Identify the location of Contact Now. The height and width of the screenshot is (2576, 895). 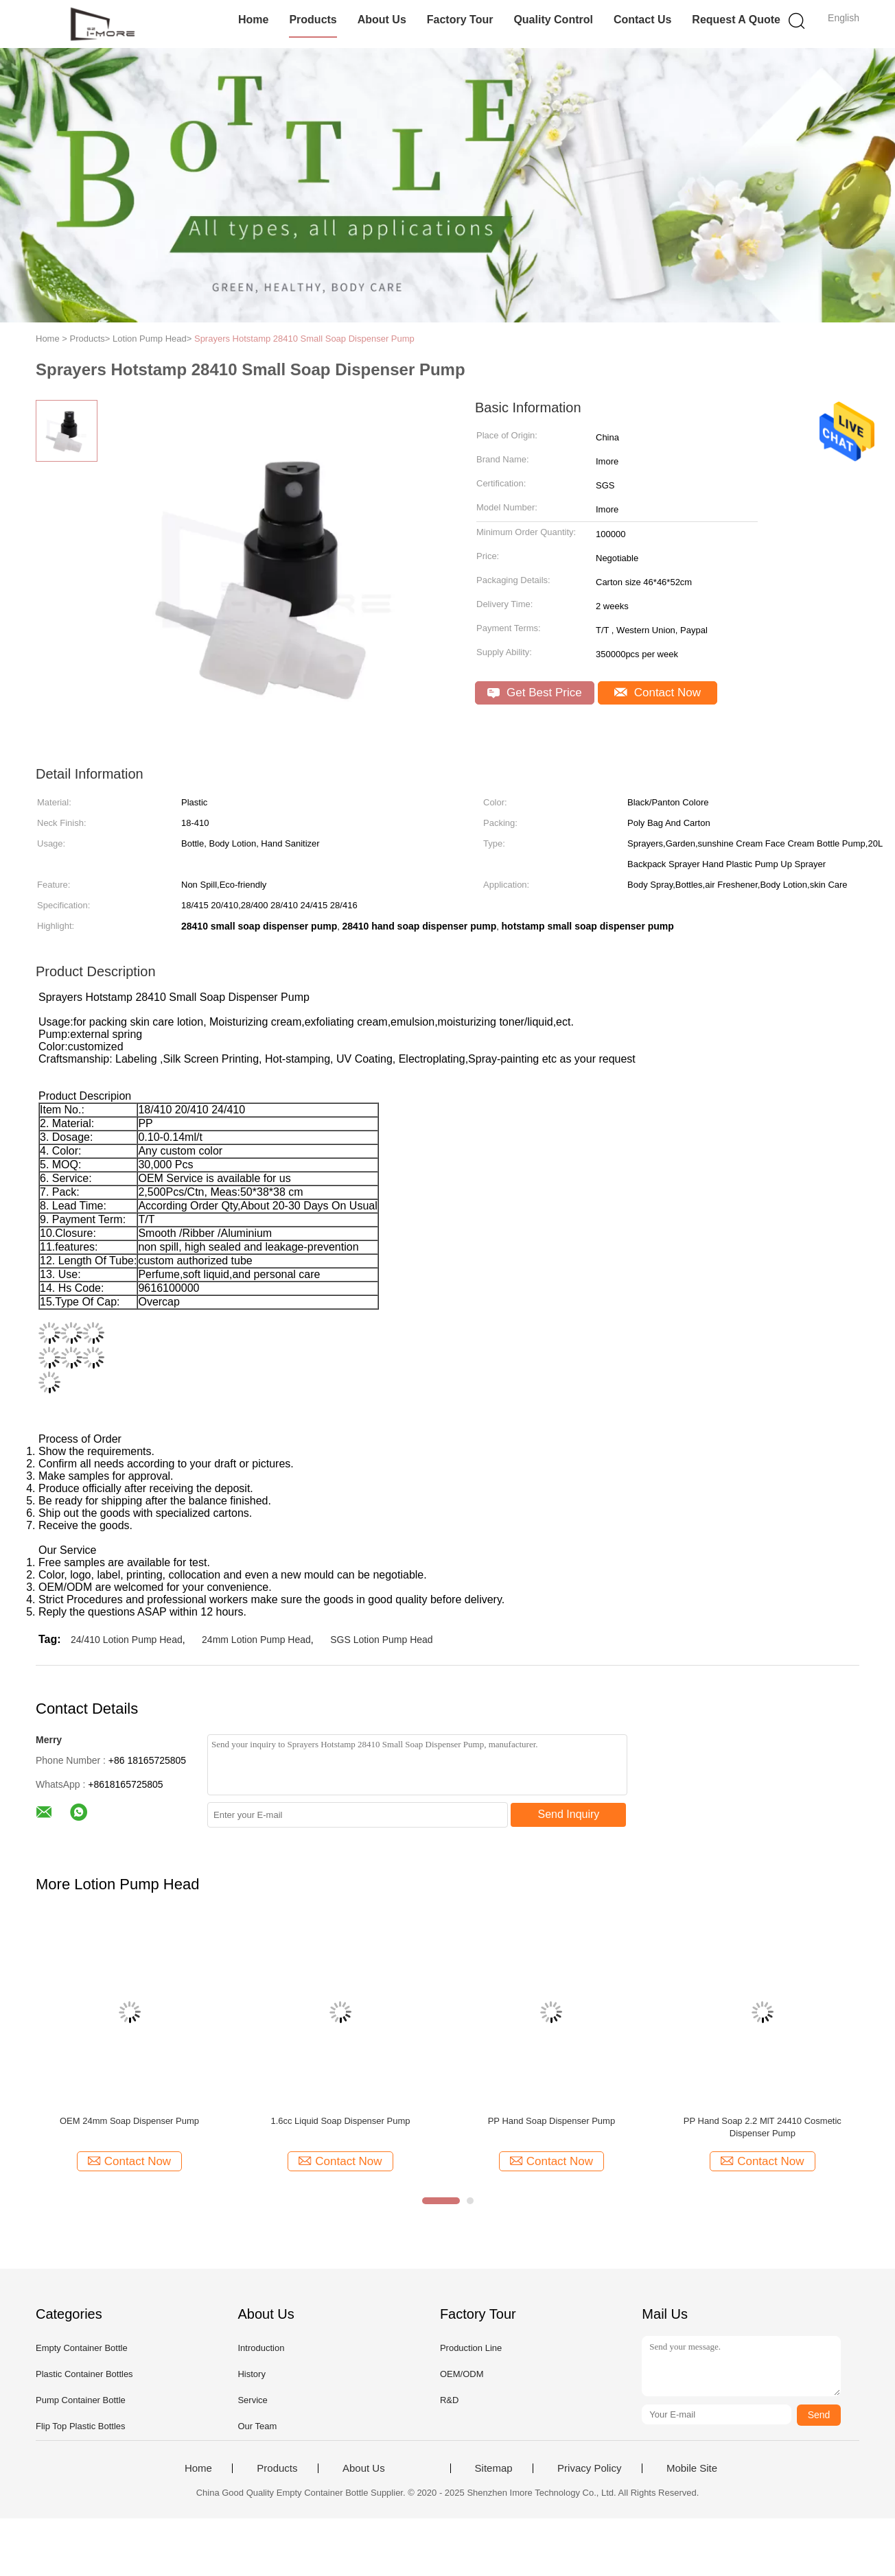
(657, 692).